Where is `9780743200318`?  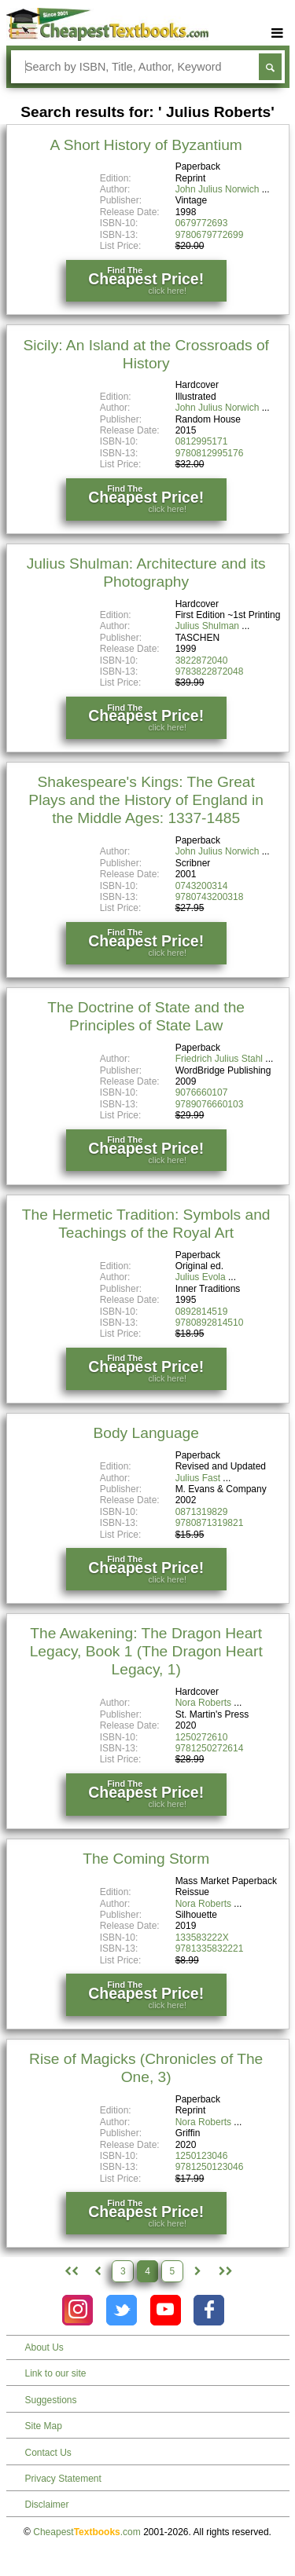 9780743200318 is located at coordinates (209, 896).